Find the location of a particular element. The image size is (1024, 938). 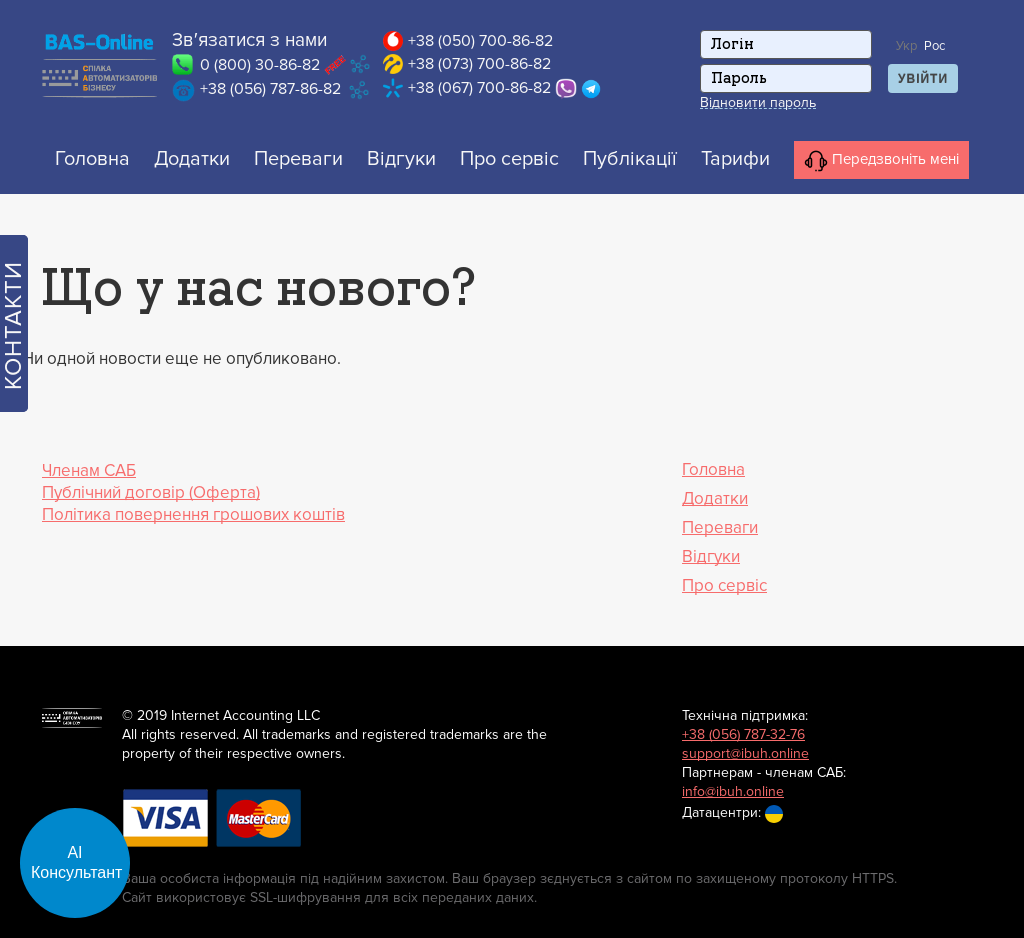

Увійти is located at coordinates (923, 79).